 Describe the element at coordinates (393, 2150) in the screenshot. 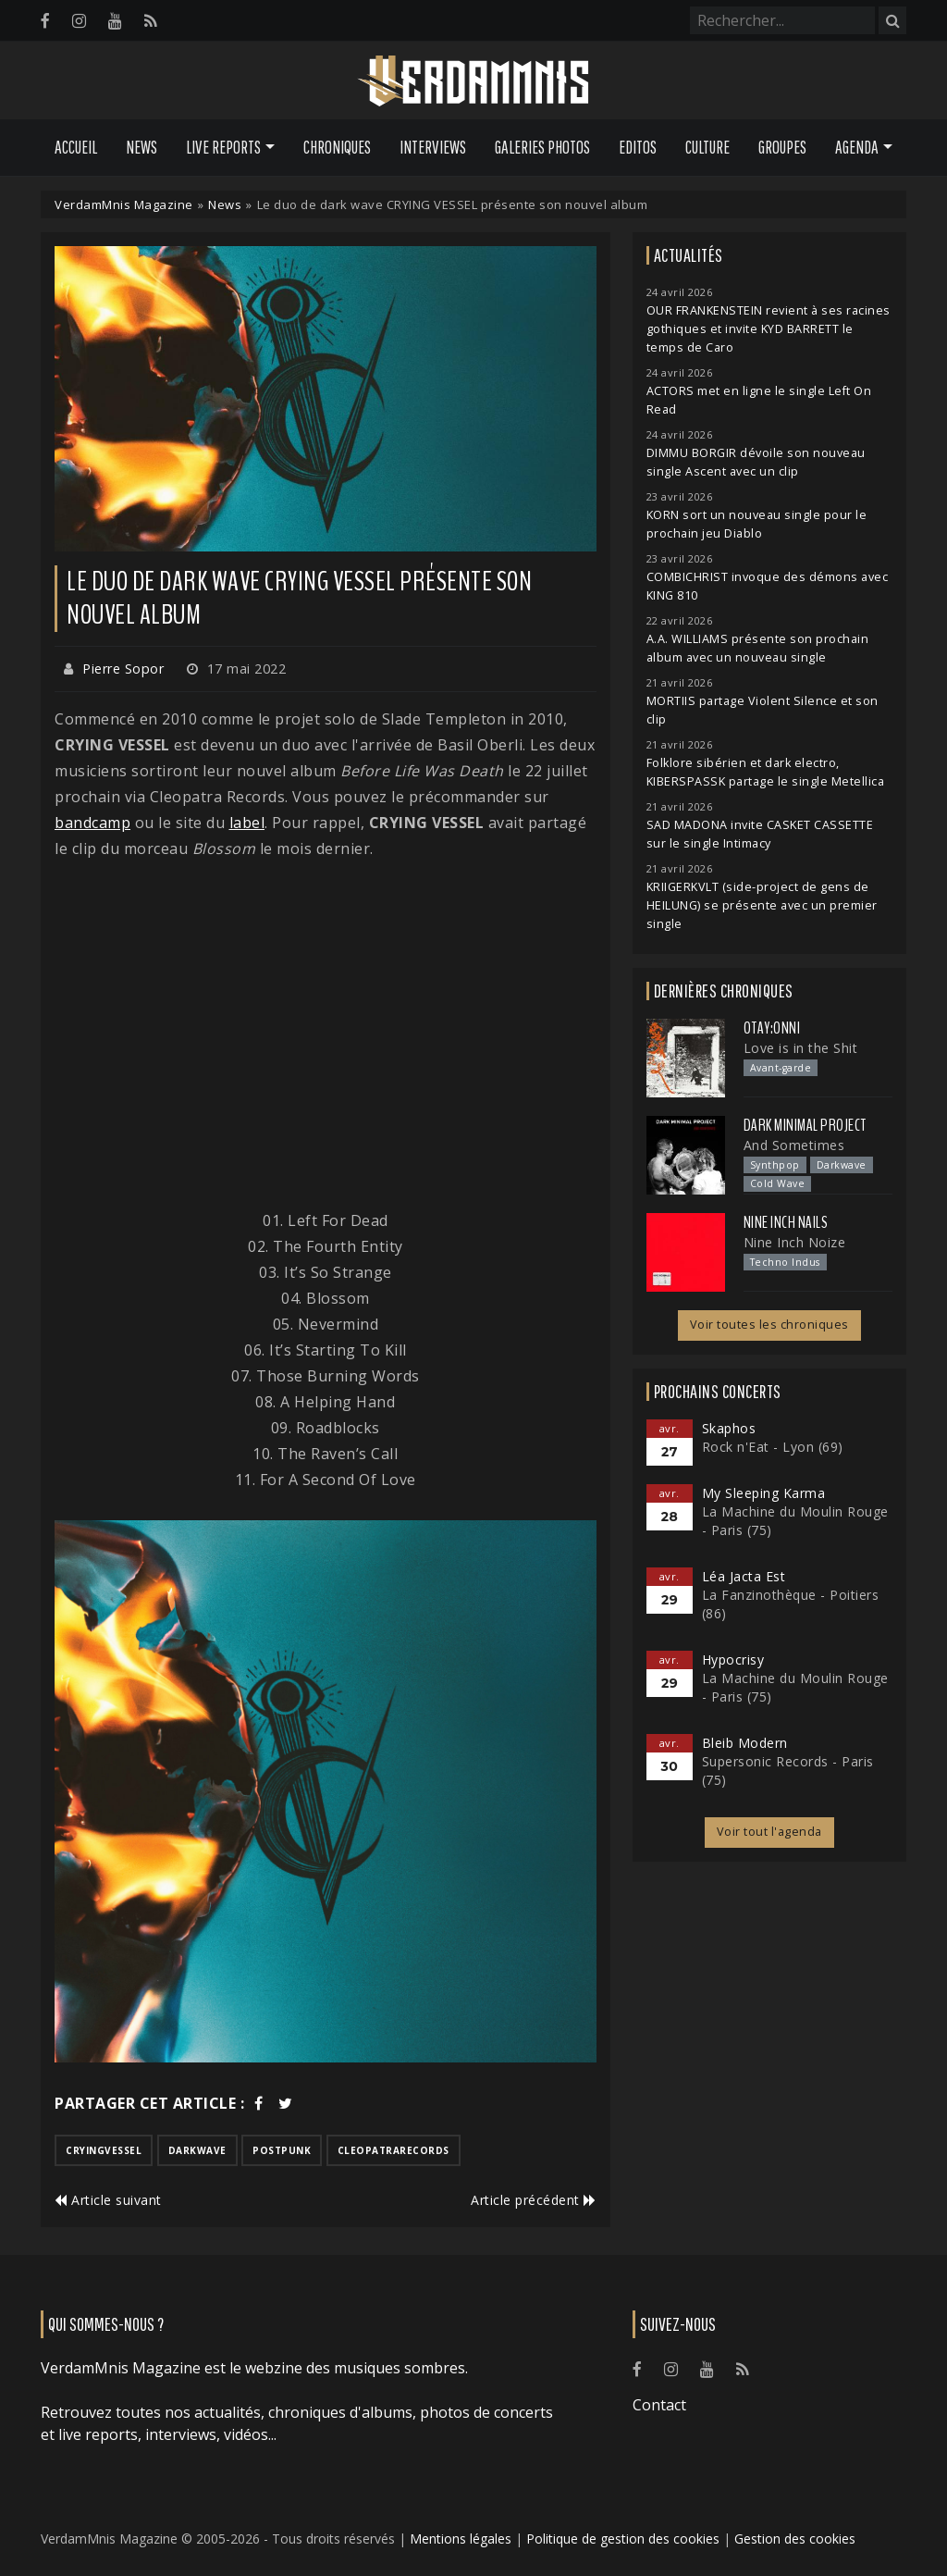

I see `cleopatrarecords` at that location.